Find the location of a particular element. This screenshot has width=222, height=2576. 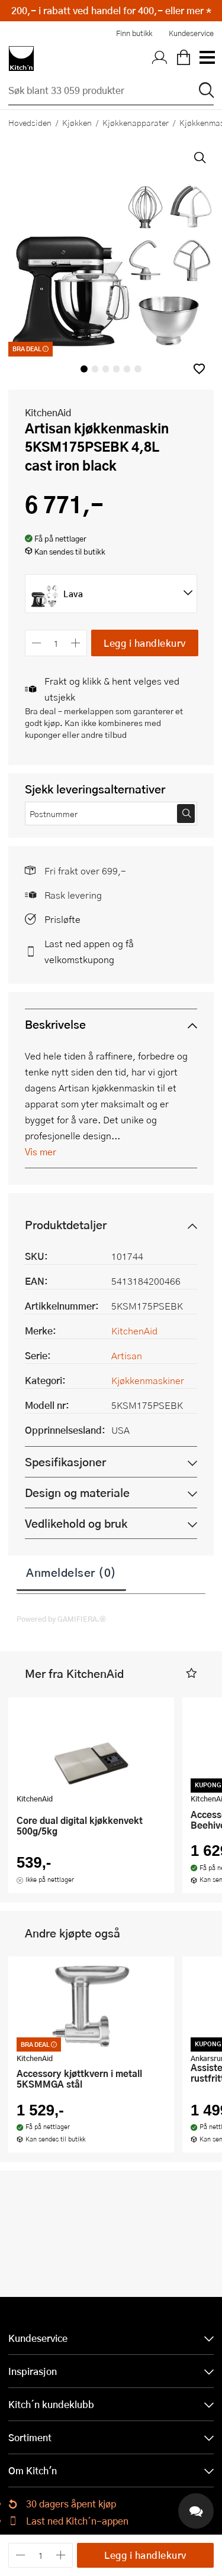

Vedlikehold og bruk is located at coordinates (76, 1523).